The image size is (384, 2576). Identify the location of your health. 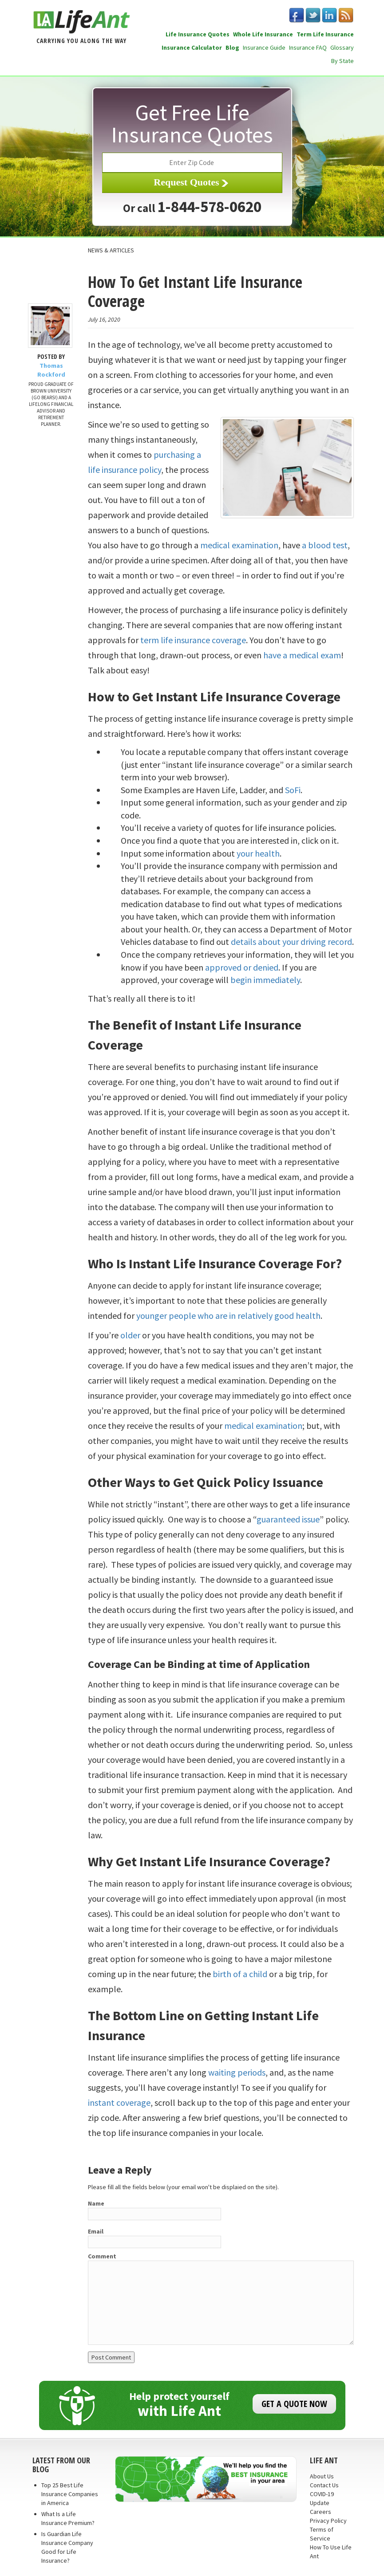
(258, 853).